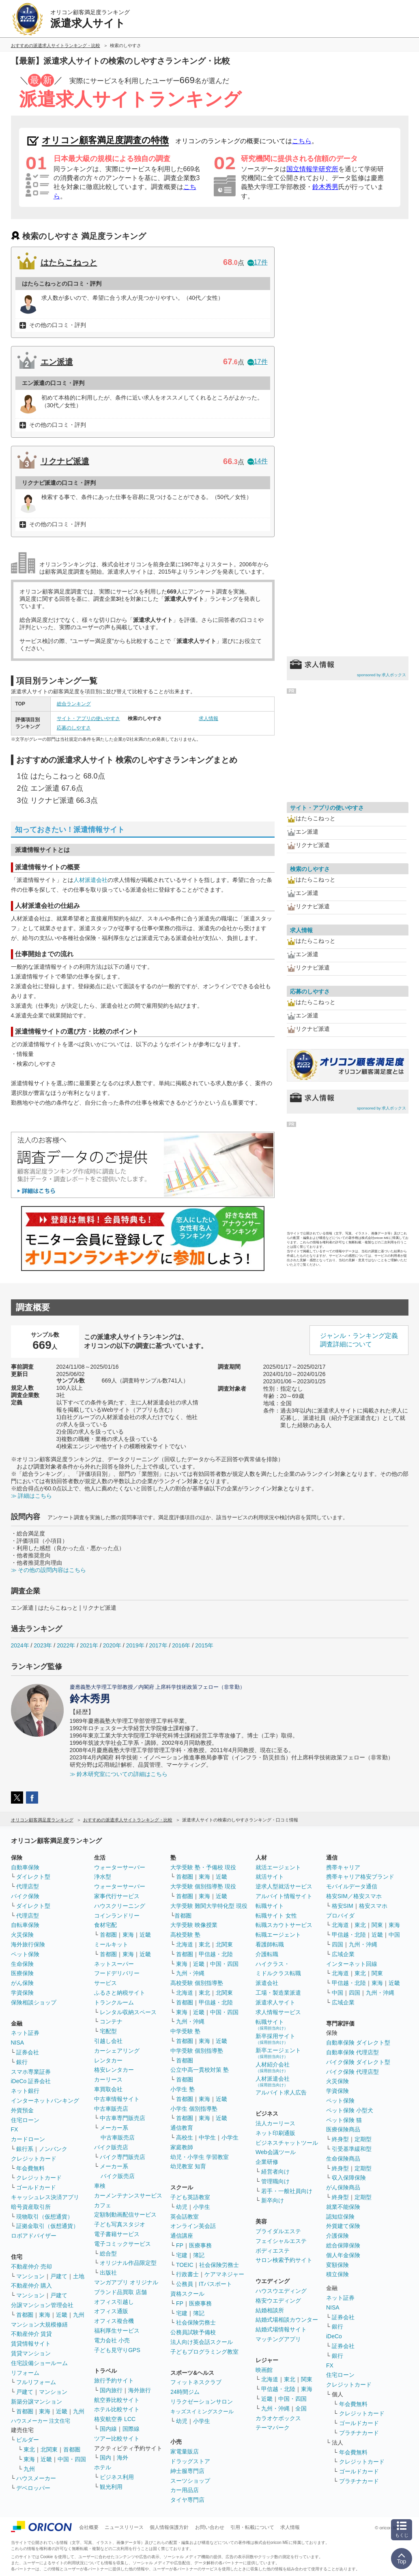 Image resolution: width=419 pixels, height=2576 pixels. What do you see at coordinates (31, 1495) in the screenshot?
I see `≫ 詳細はこちら` at bounding box center [31, 1495].